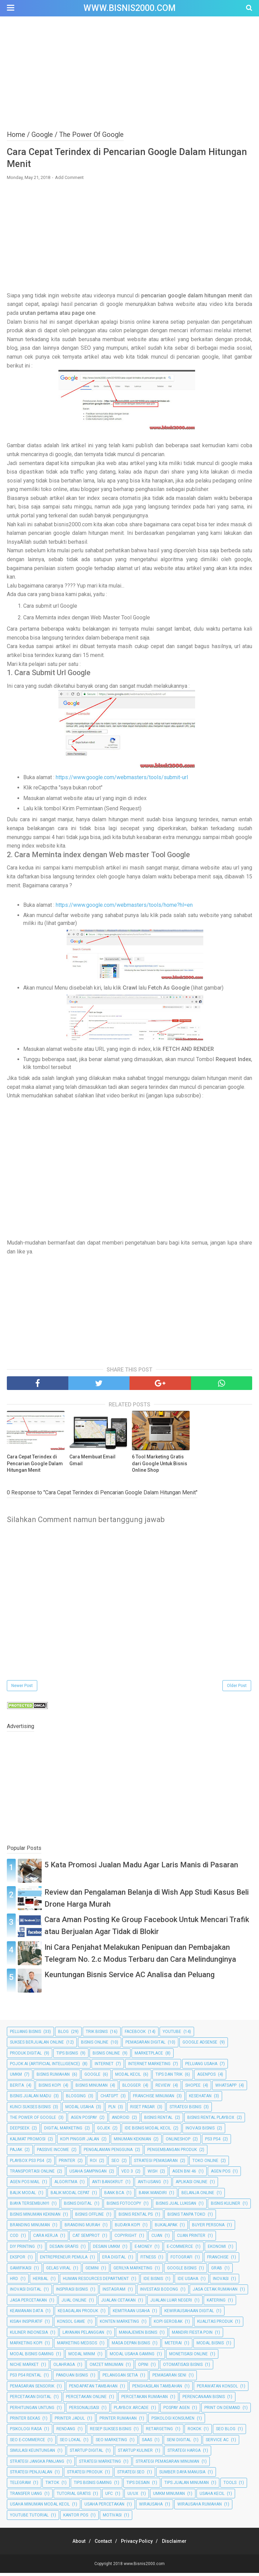 This screenshot has width=259, height=2576. What do you see at coordinates (92, 2088) in the screenshot?
I see `Bisnis Minuman` at bounding box center [92, 2088].